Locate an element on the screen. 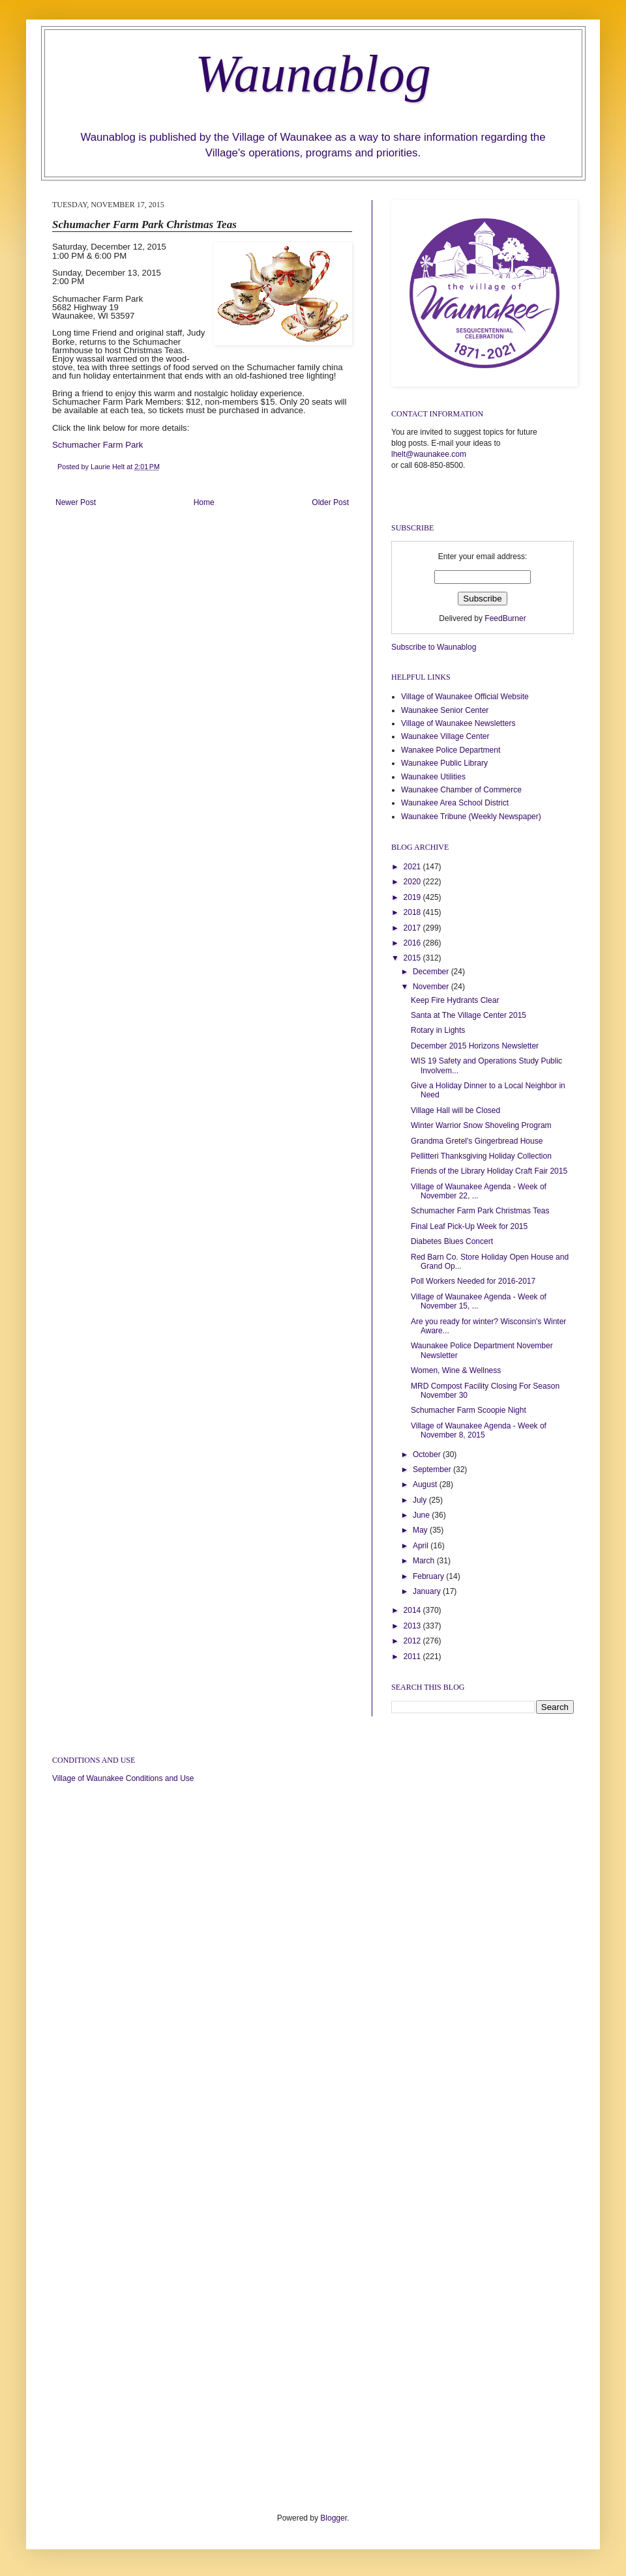 Image resolution: width=626 pixels, height=2576 pixels. Waunakee Tribune (Weekly Newspaper) is located at coordinates (471, 816).